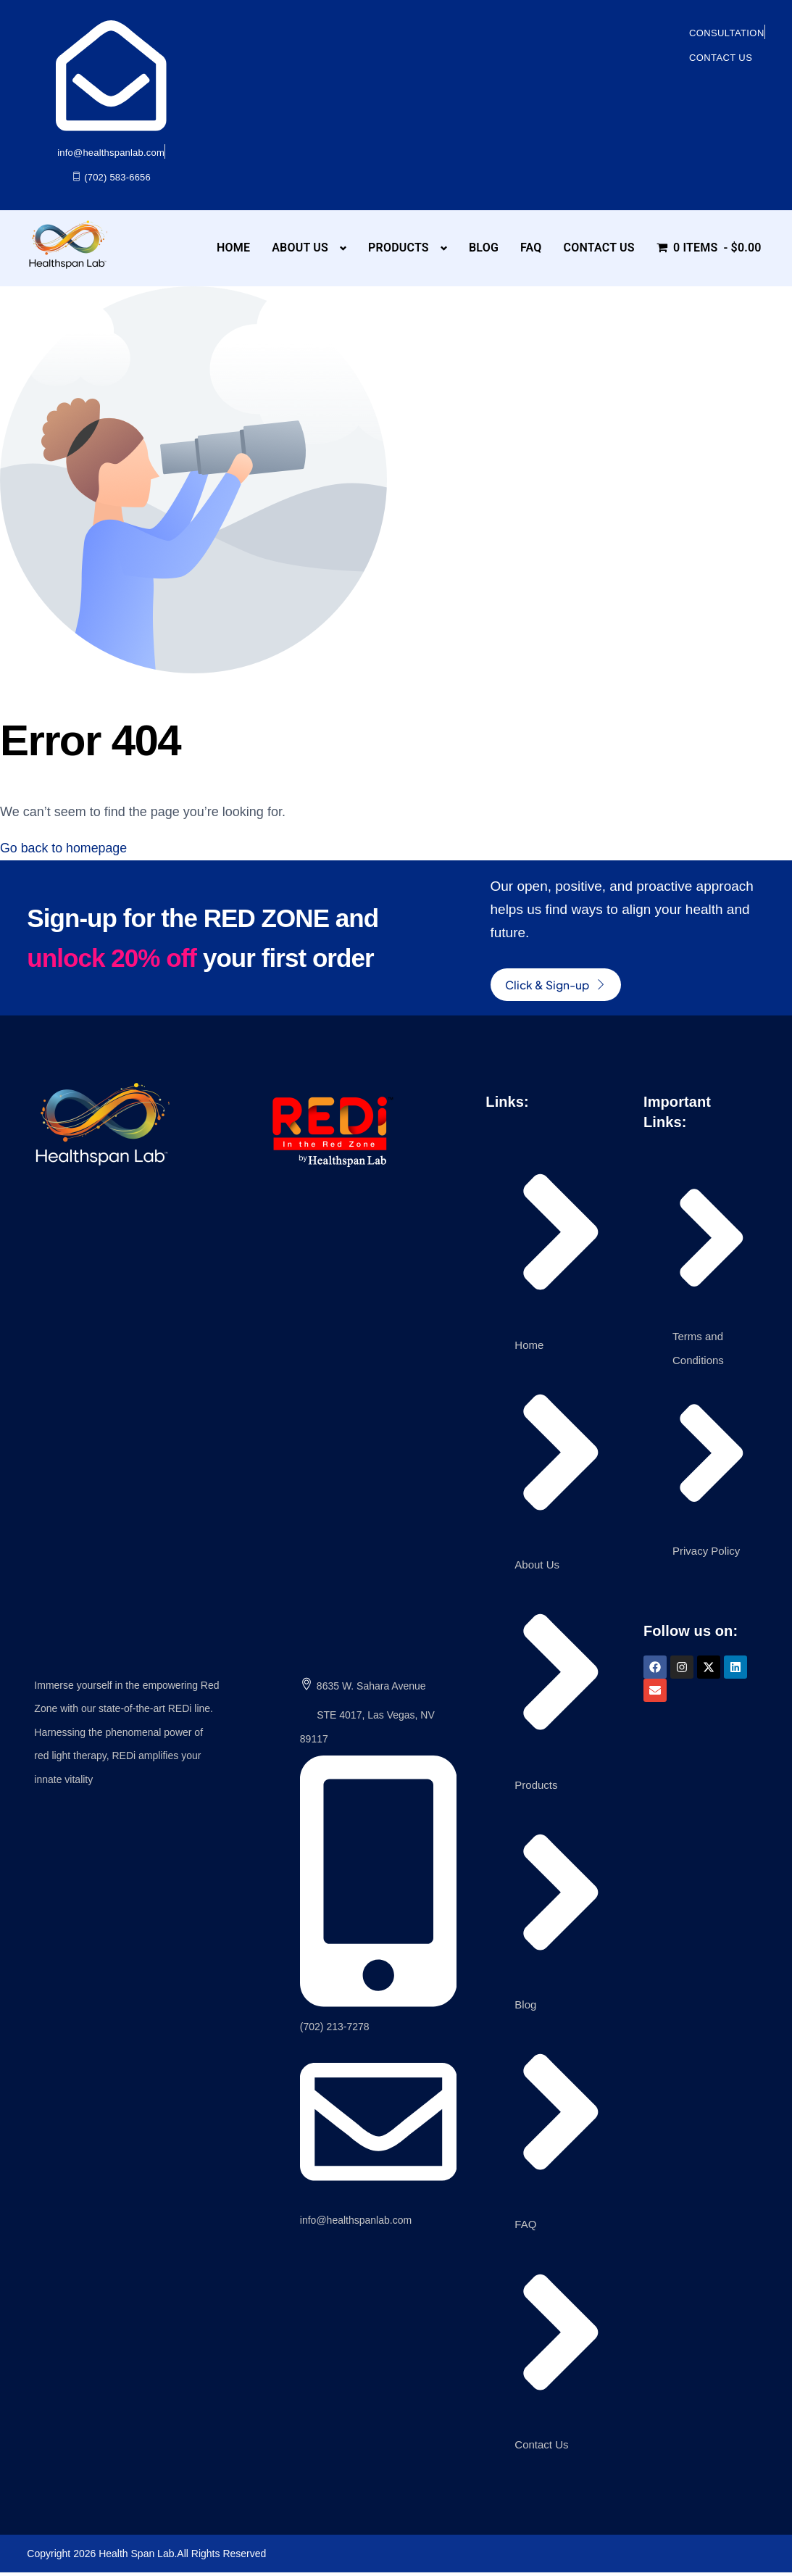 This screenshot has height=2576, width=792. Describe the element at coordinates (599, 247) in the screenshot. I see `Contact Us` at that location.